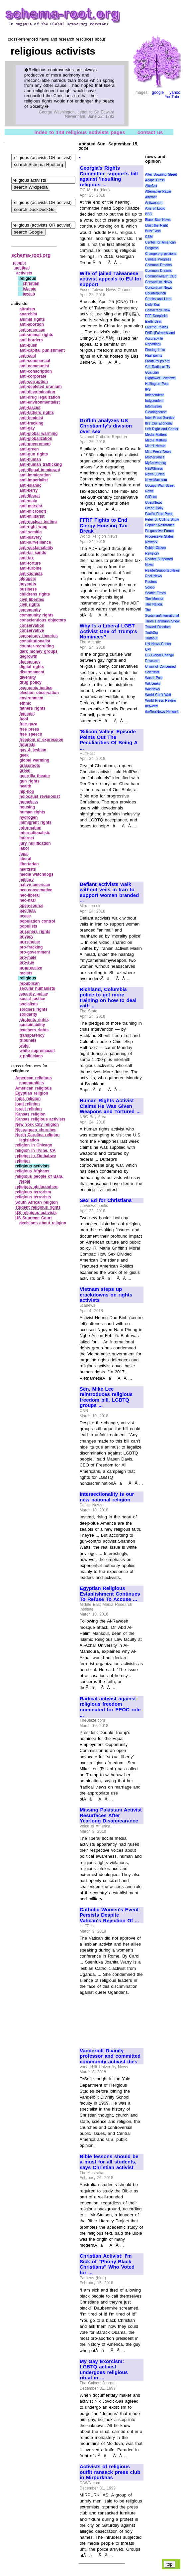  Describe the element at coordinates (42, 350) in the screenshot. I see `anti‑capital punishment` at that location.